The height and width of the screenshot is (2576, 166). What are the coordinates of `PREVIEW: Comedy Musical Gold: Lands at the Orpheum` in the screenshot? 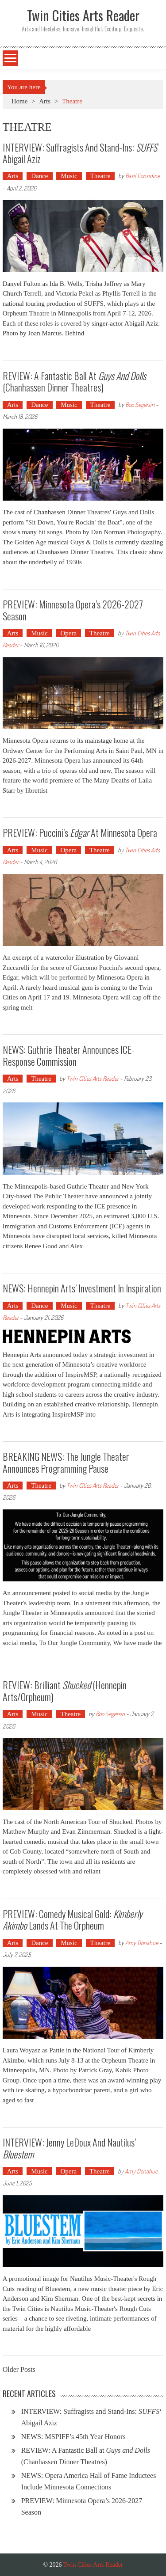 It's located at (72, 1919).